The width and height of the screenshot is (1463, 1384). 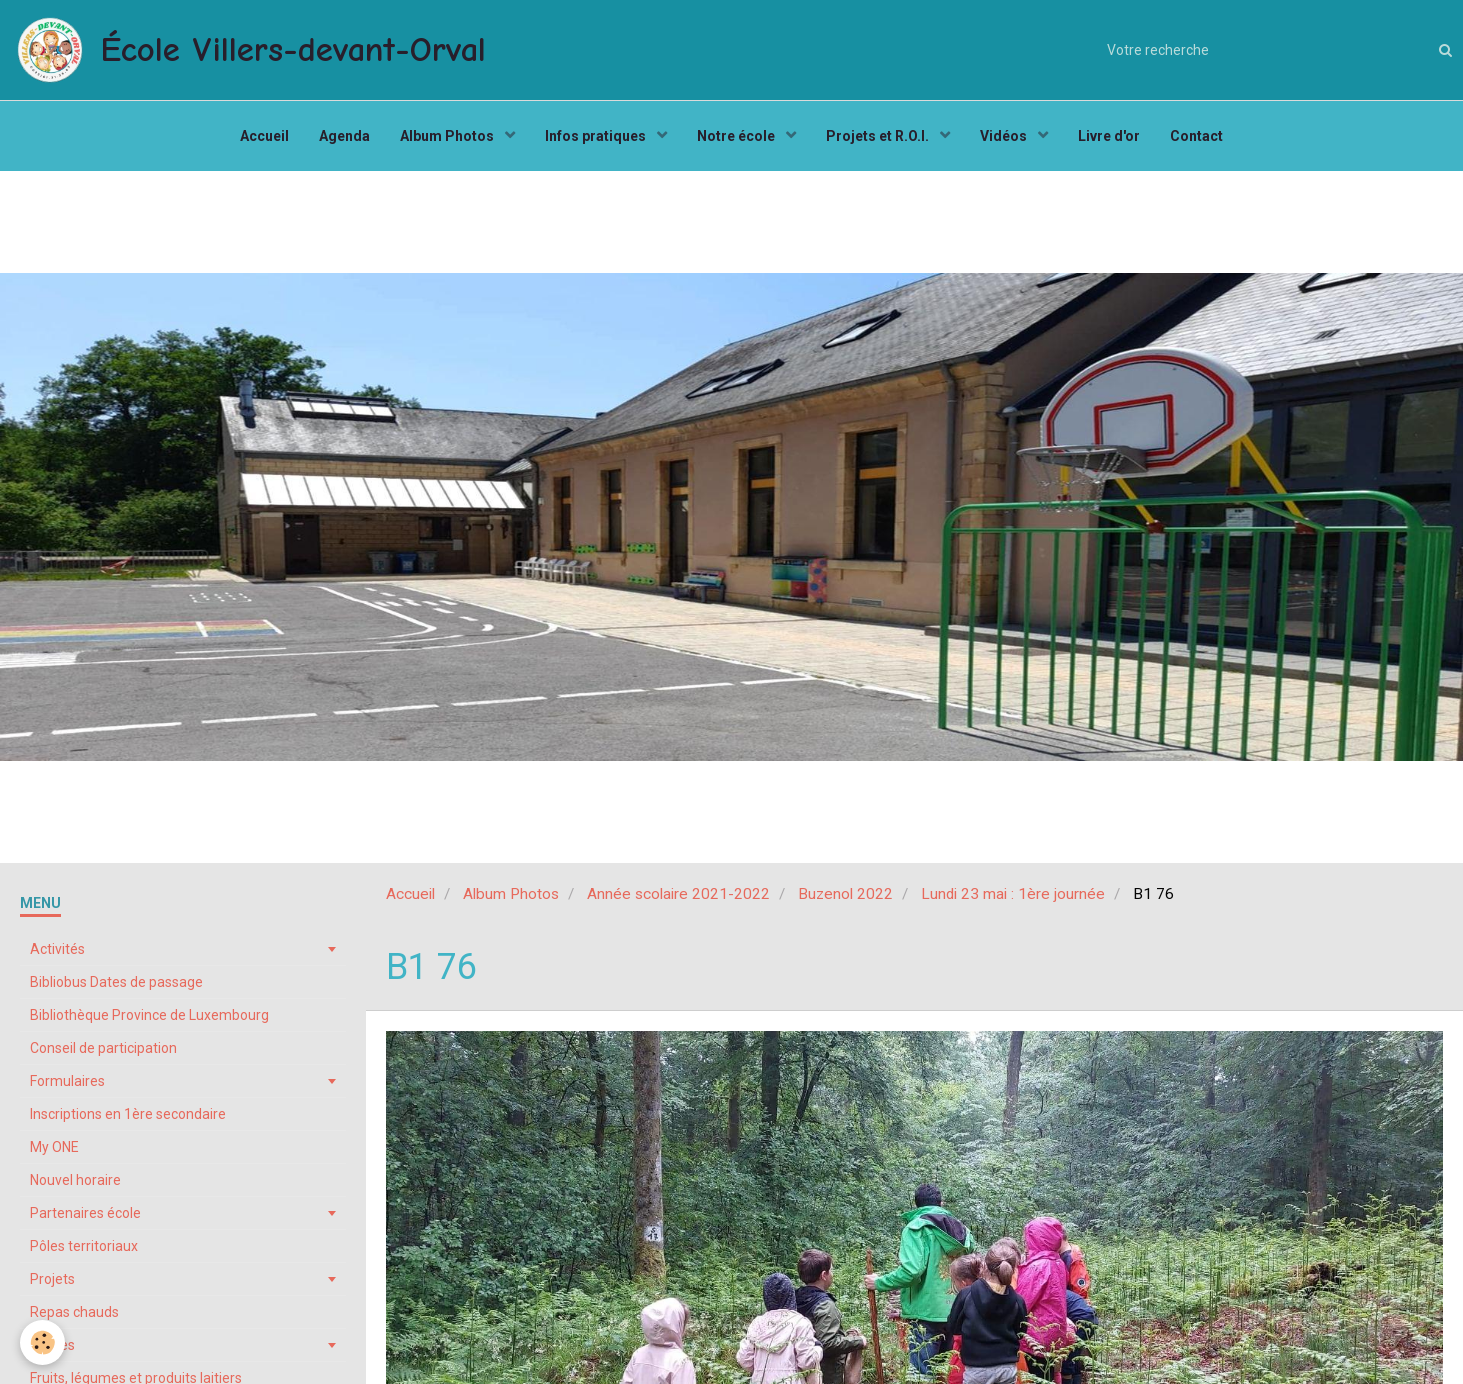 I want to click on Contact, so click(x=1196, y=136).